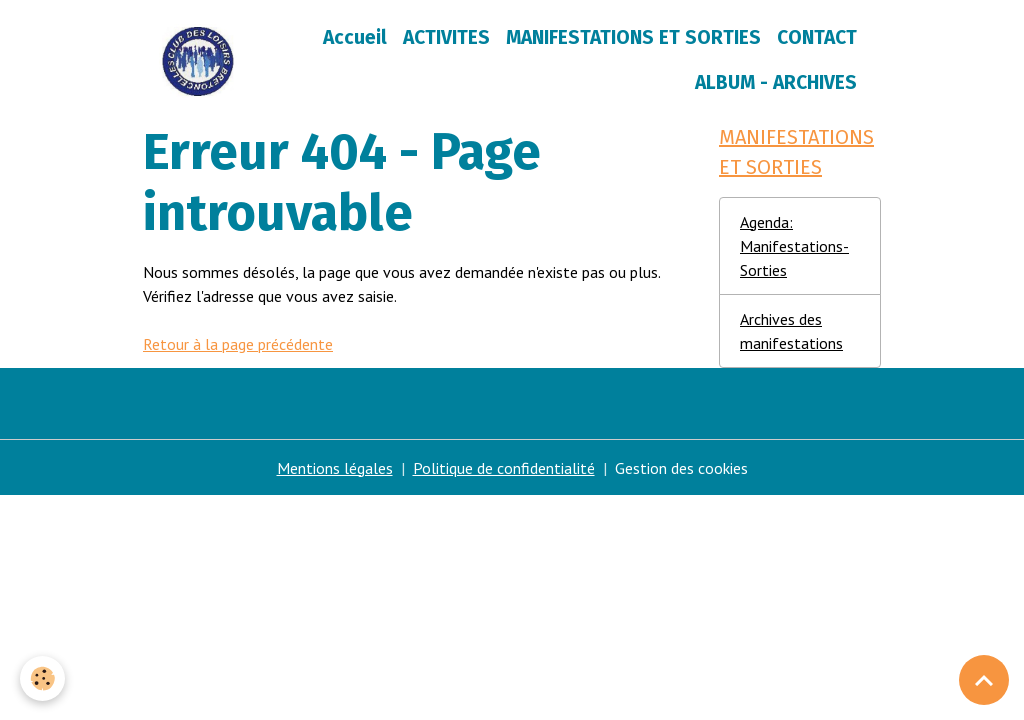 Image resolution: width=1024 pixels, height=720 pixels. Describe the element at coordinates (198, 61) in the screenshot. I see `[brand]` at that location.